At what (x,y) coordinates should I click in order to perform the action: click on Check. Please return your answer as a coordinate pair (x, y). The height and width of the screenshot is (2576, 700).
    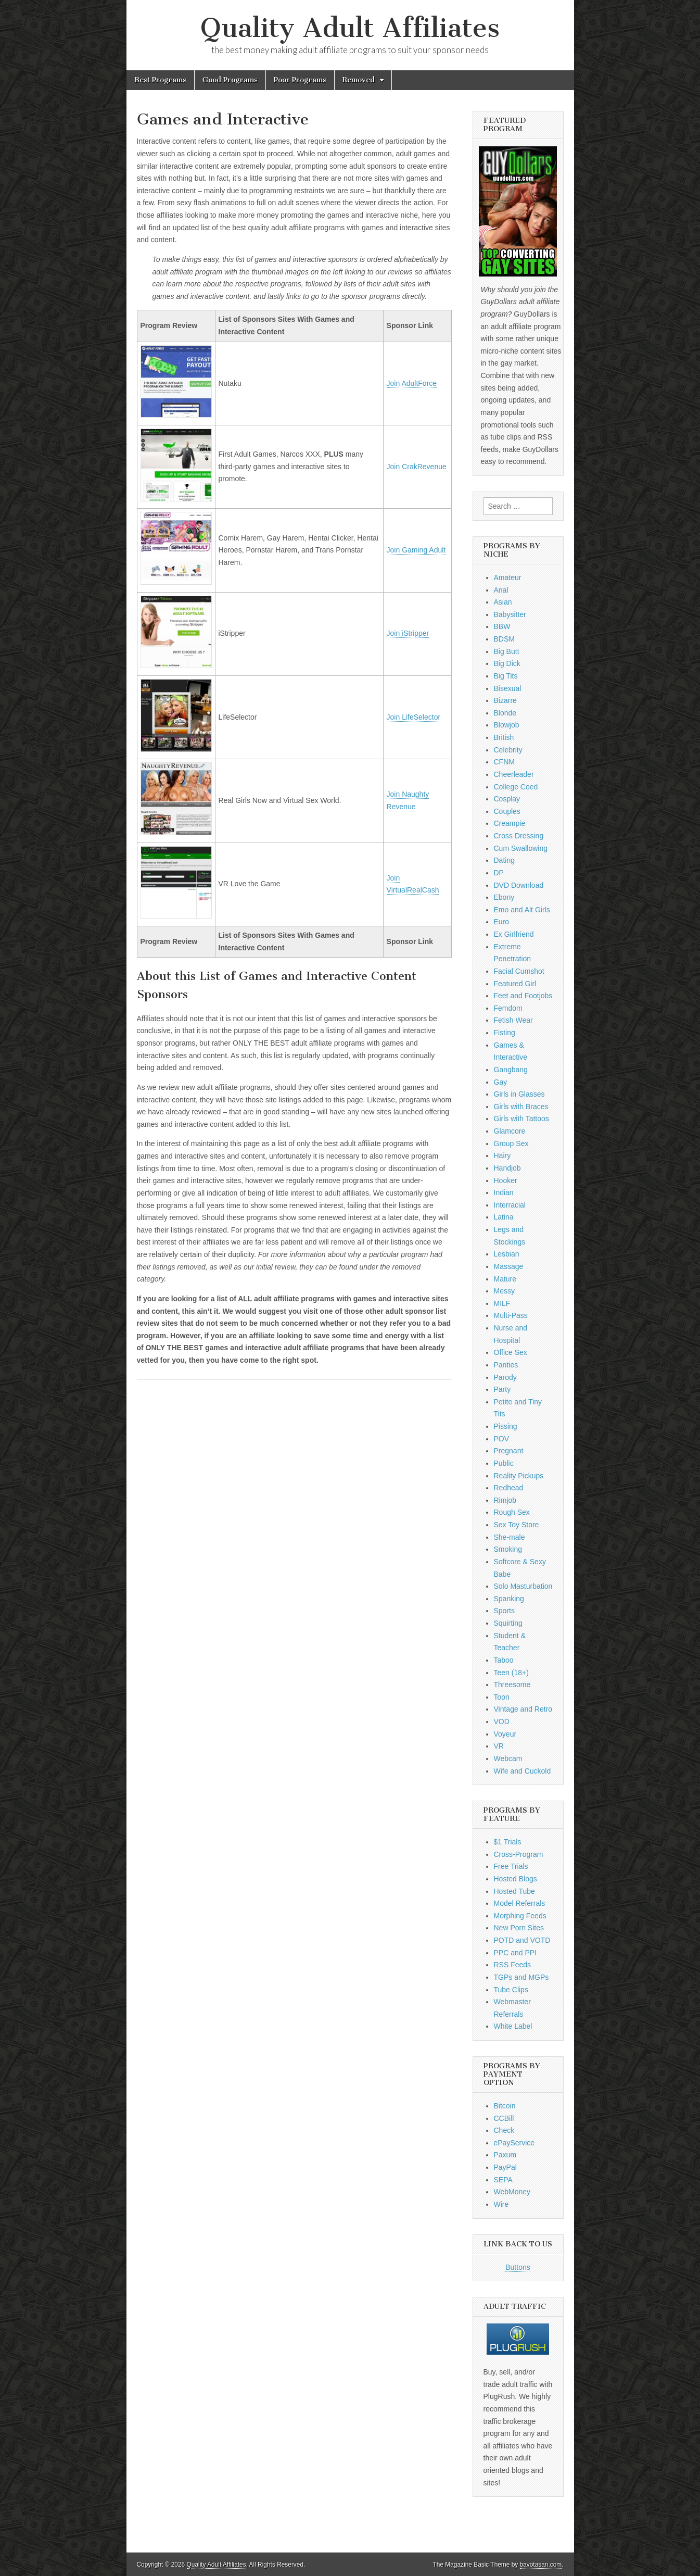
    Looking at the image, I should click on (504, 2130).